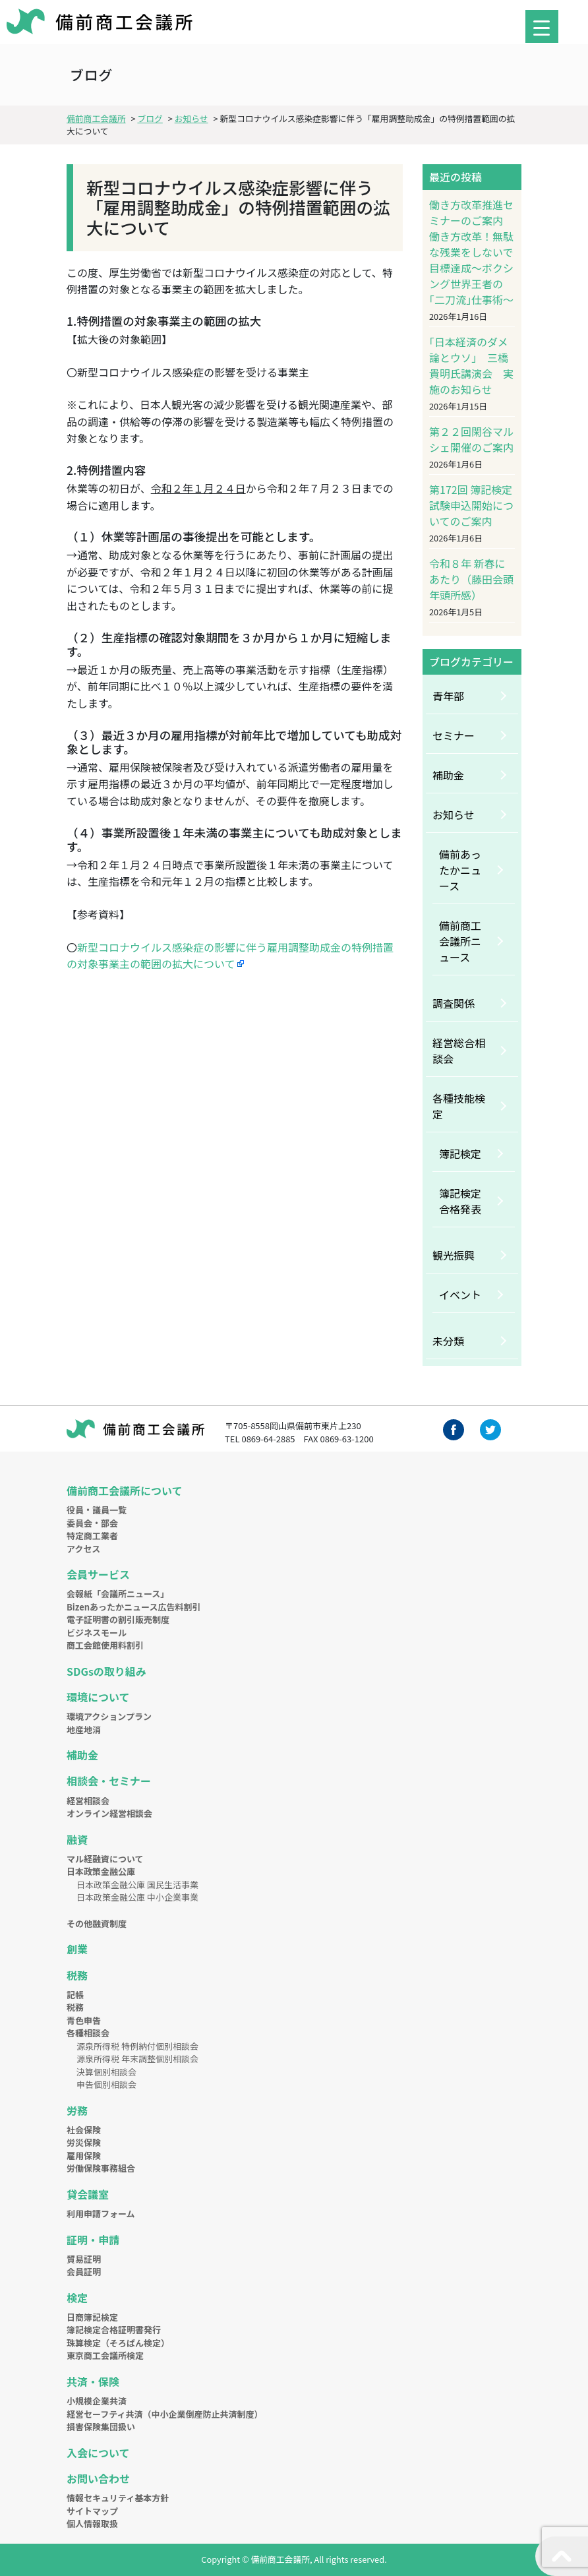 The height and width of the screenshot is (2576, 588). I want to click on 創業, so click(77, 1949).